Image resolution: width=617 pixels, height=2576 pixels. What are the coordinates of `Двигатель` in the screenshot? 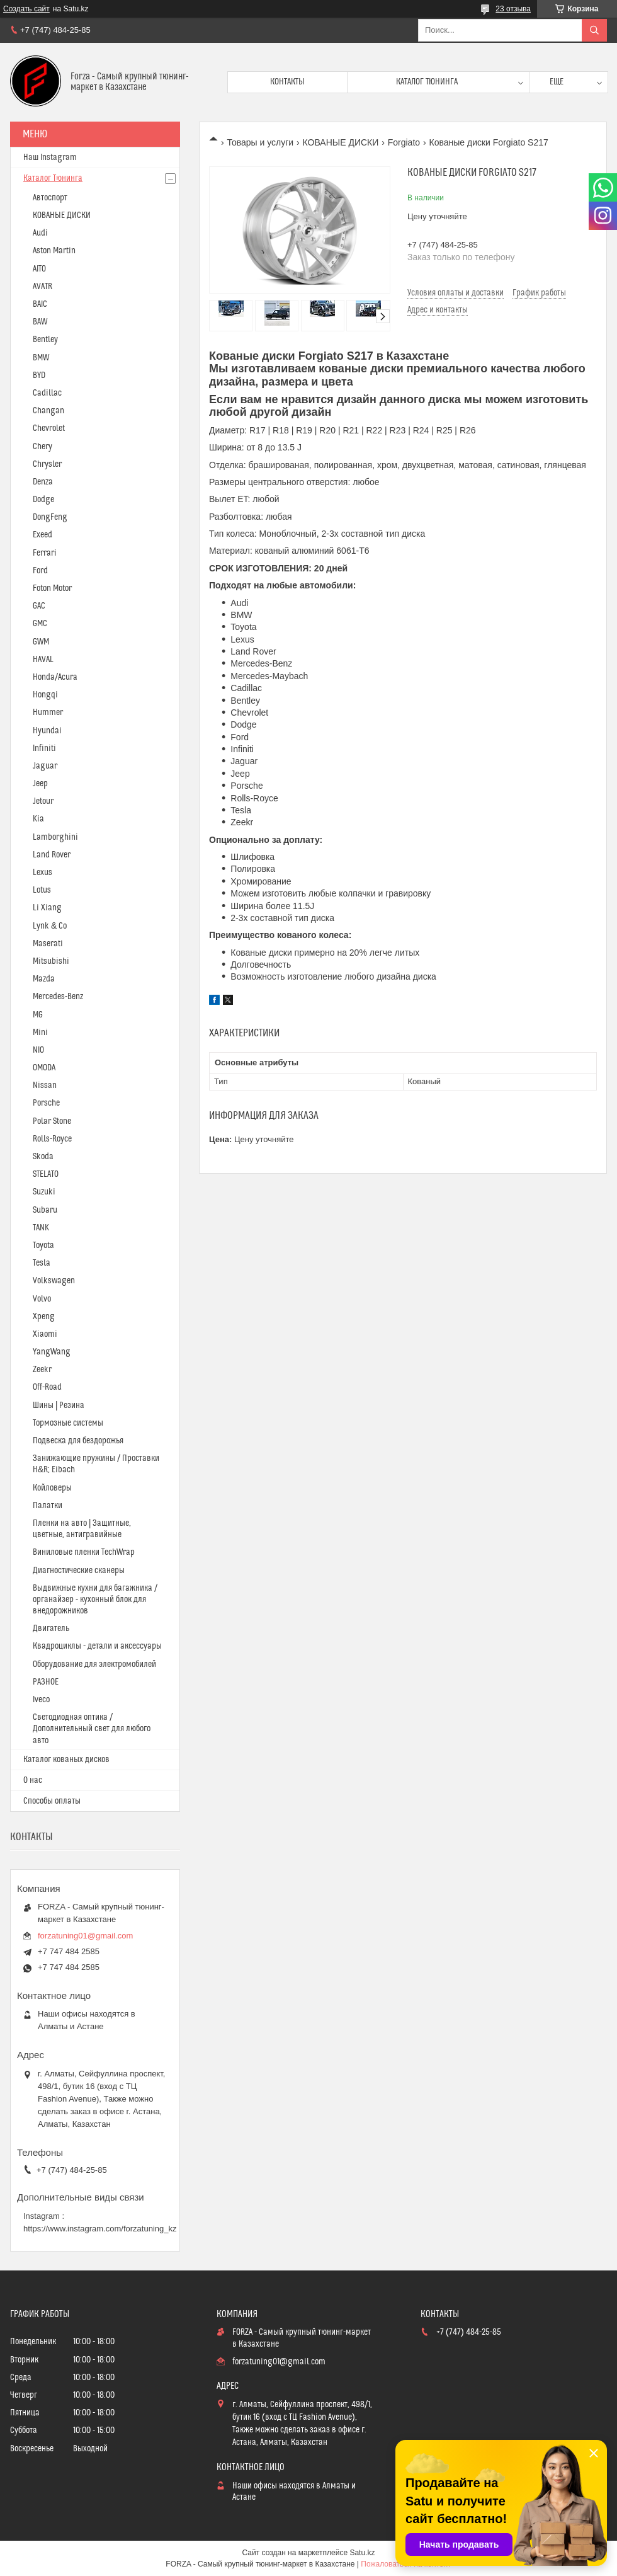 It's located at (51, 1628).